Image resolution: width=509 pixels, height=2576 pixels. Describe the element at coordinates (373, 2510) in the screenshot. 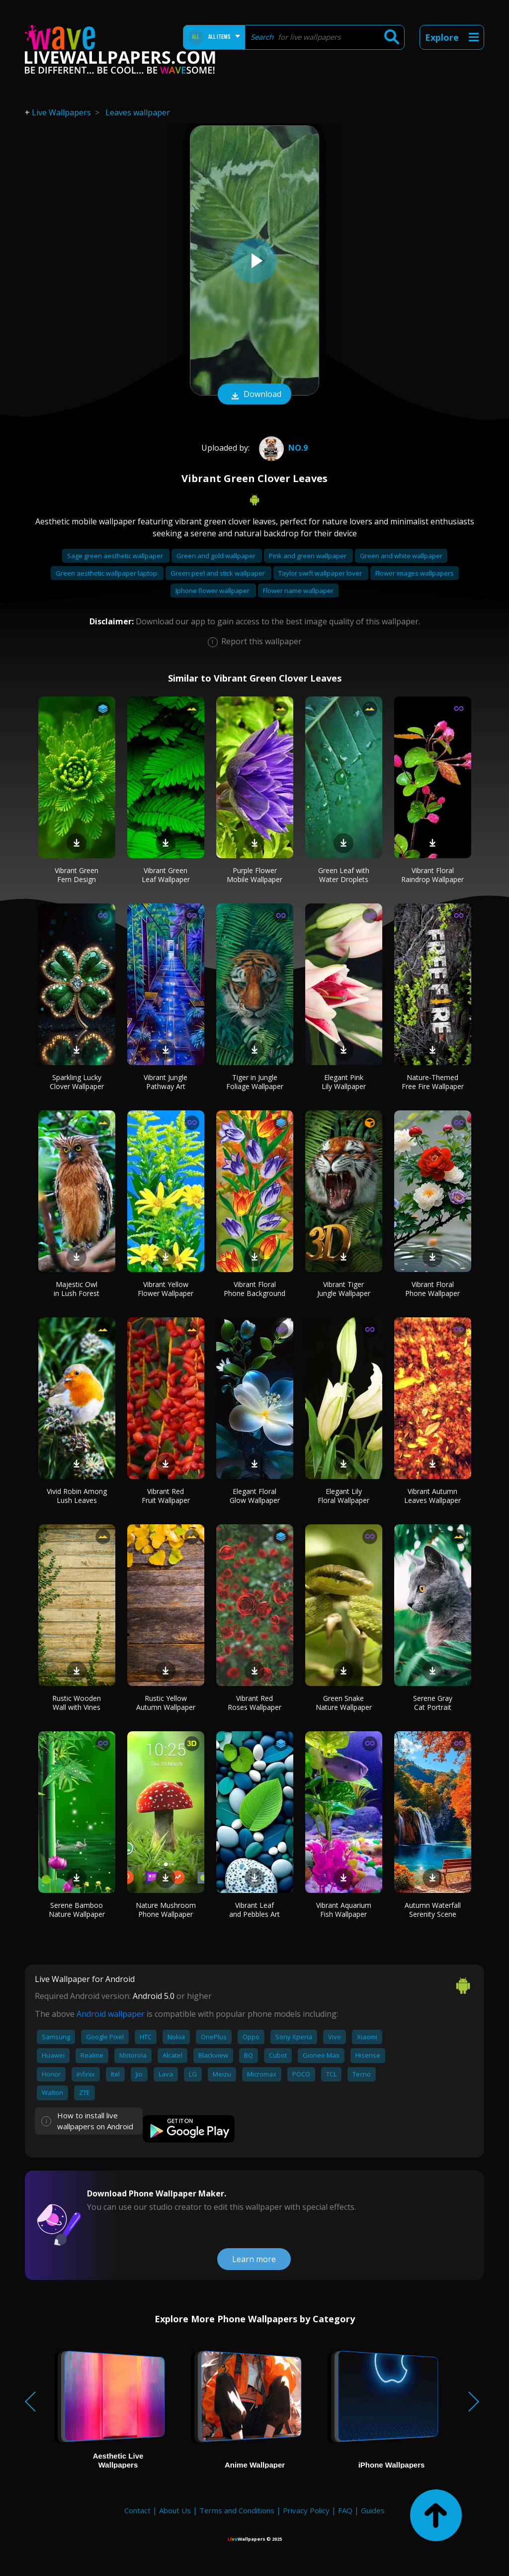

I see `Guides` at that location.